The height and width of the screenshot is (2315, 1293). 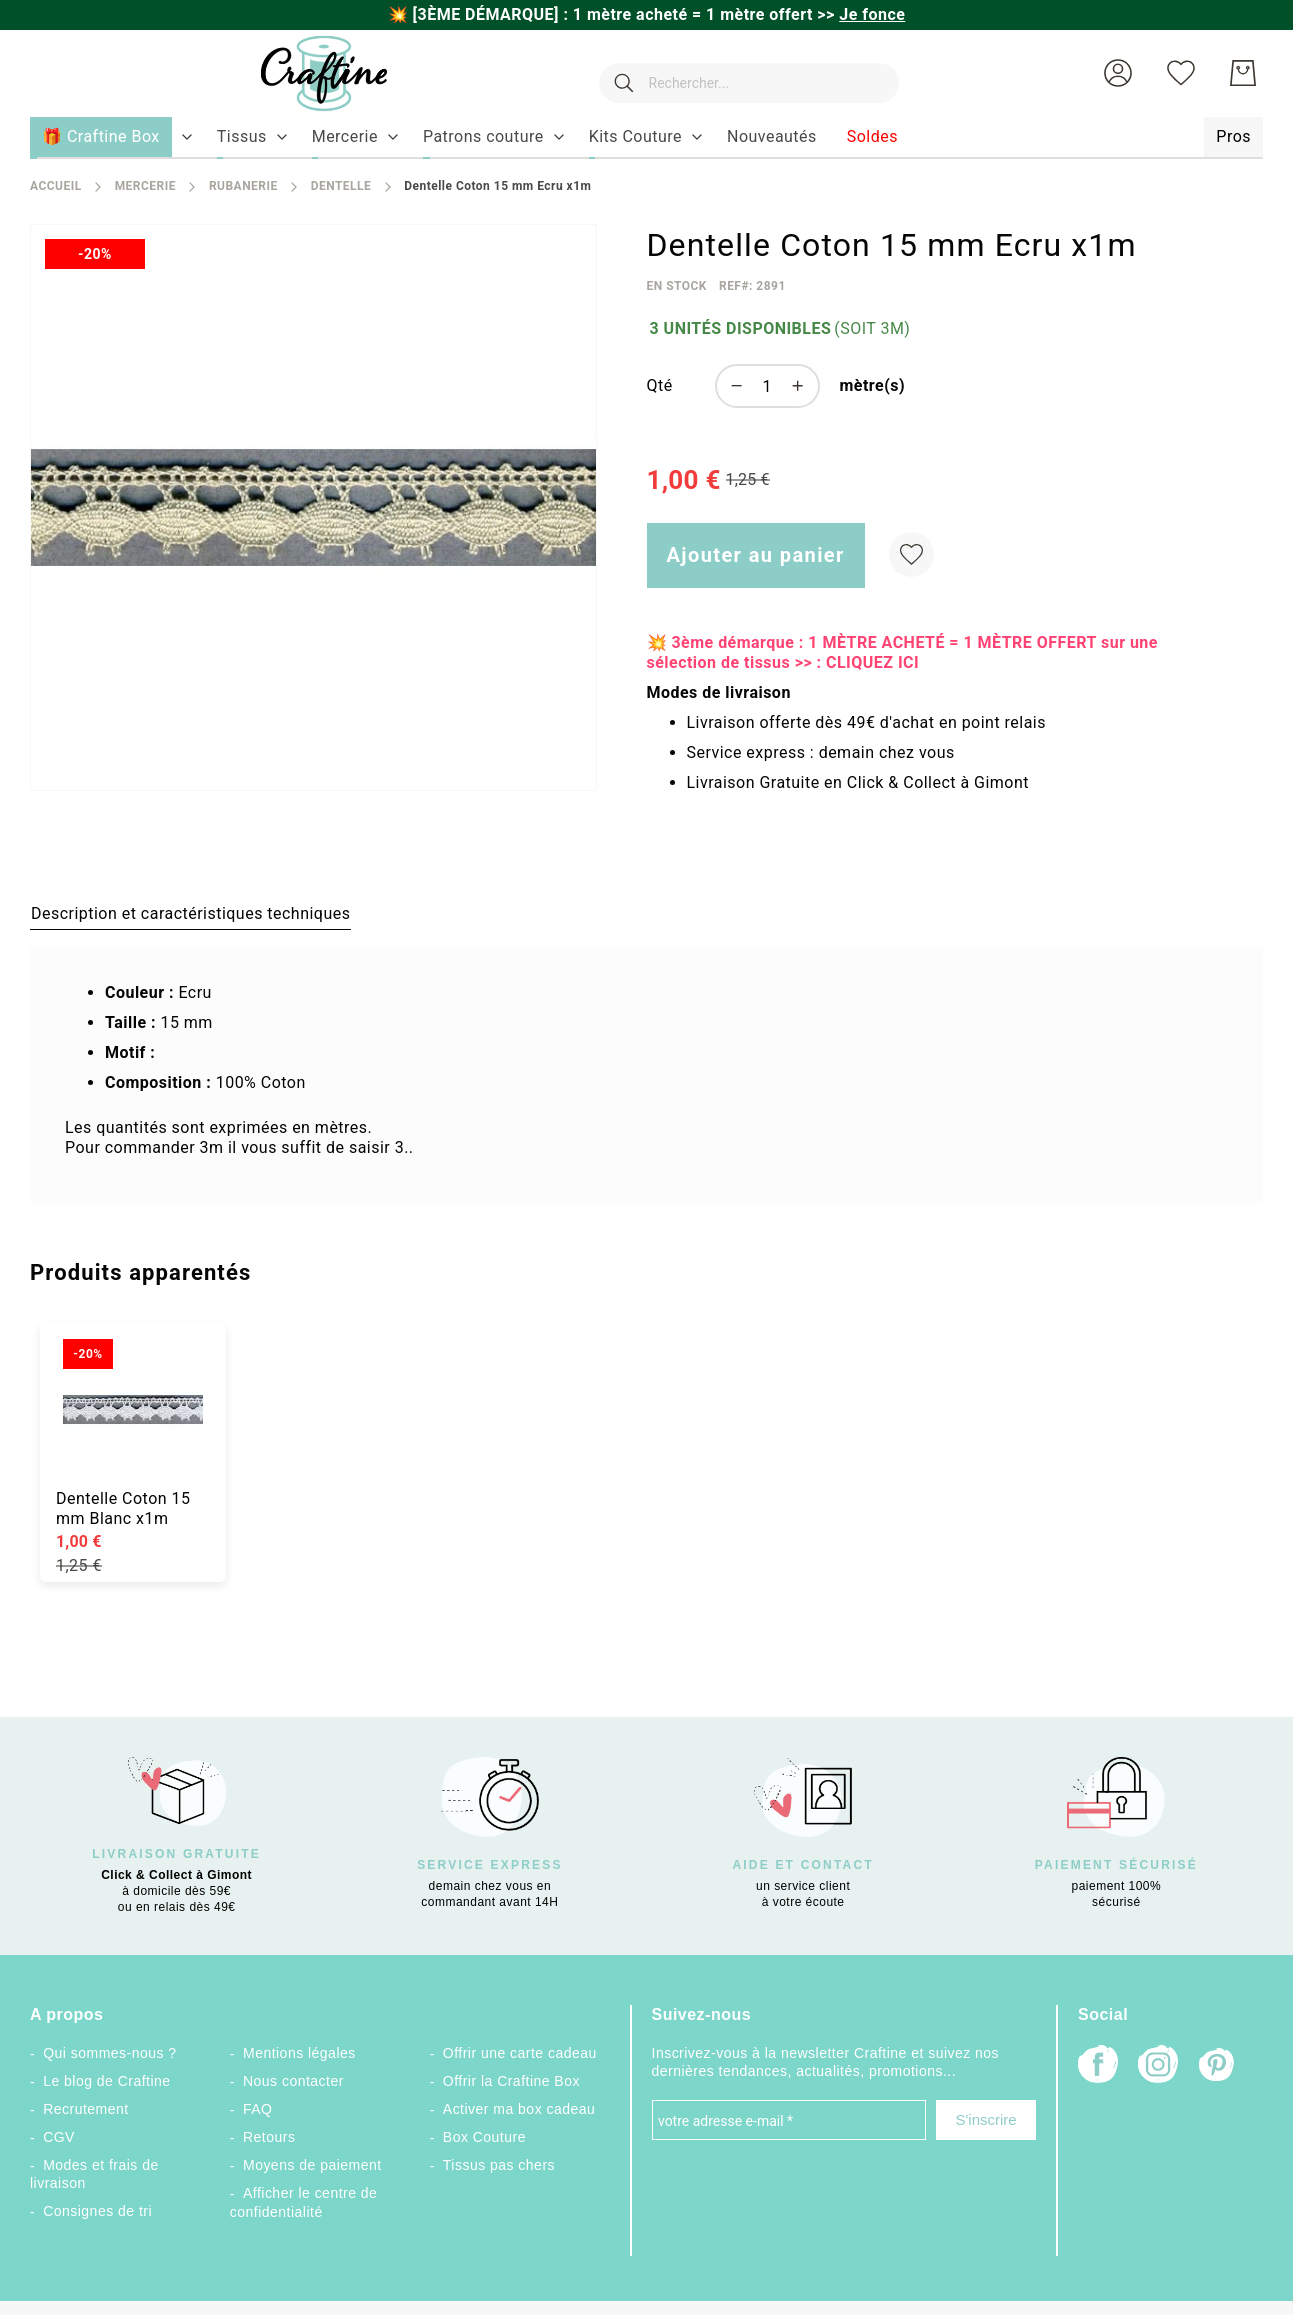 What do you see at coordinates (1118, 73) in the screenshot?
I see `[button]` at bounding box center [1118, 73].